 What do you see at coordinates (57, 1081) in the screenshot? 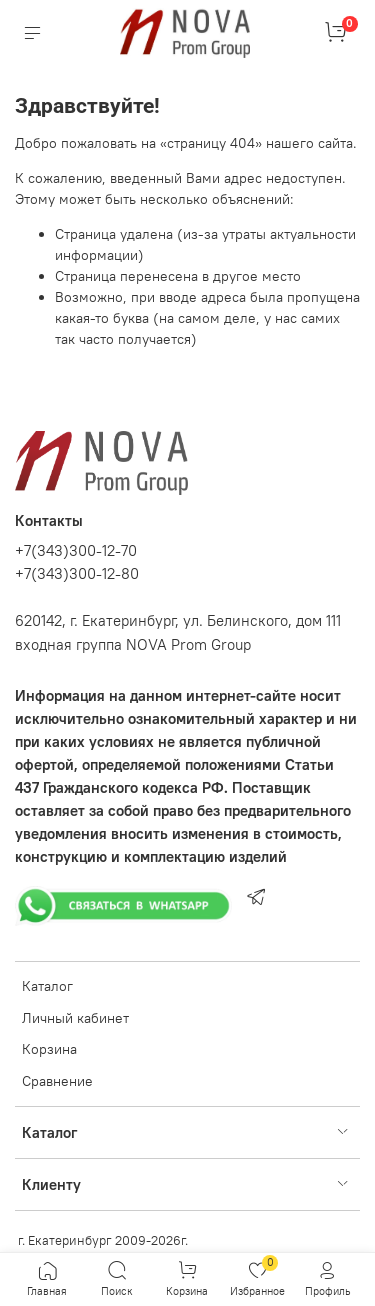
I see `Сравнение` at bounding box center [57, 1081].